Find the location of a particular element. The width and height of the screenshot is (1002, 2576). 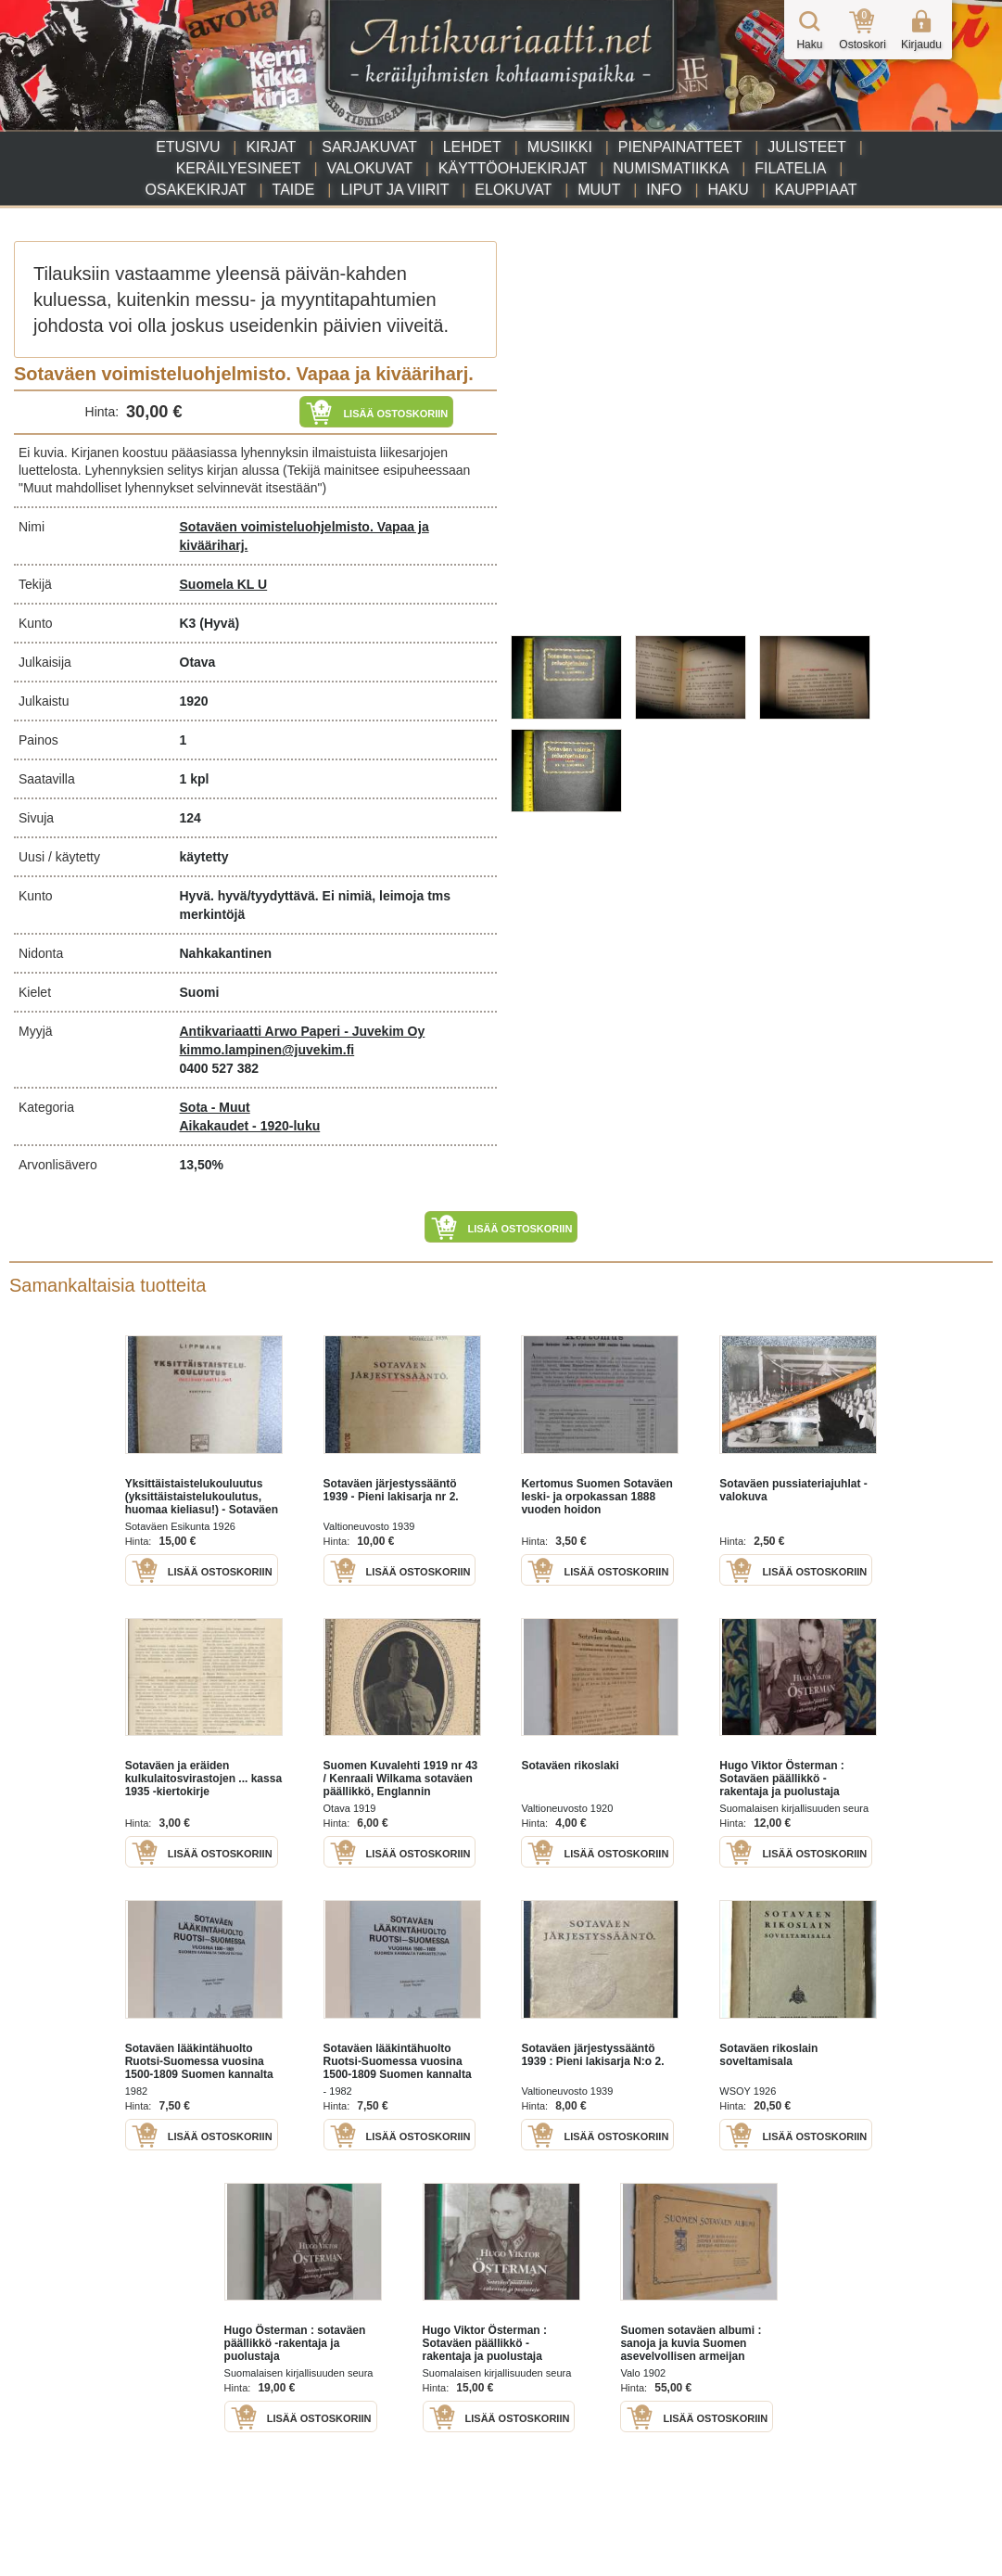

Numismatiikka is located at coordinates (671, 168).